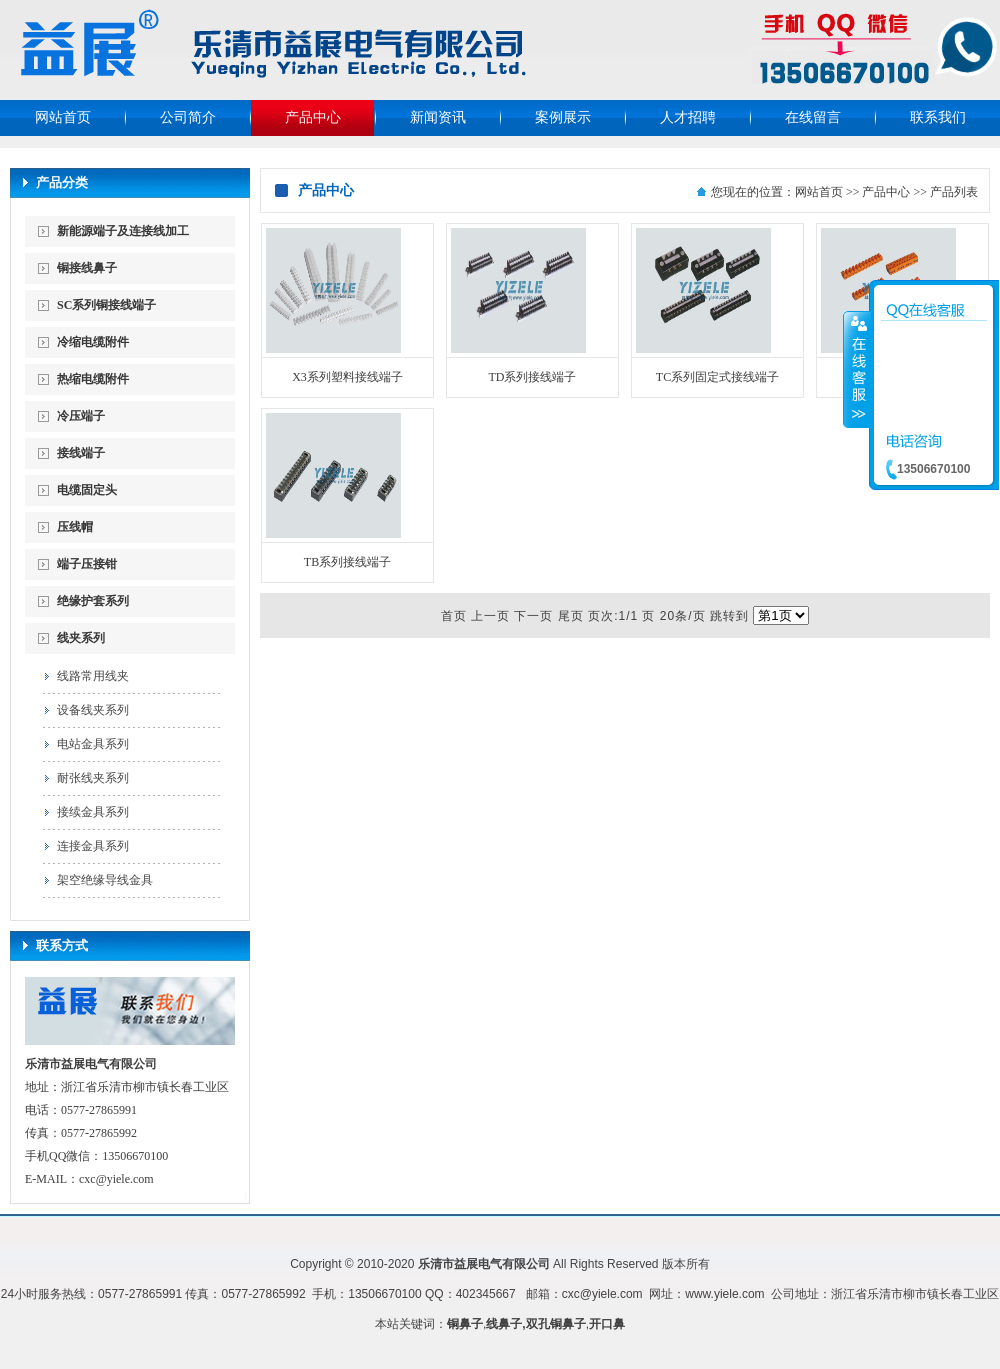  I want to click on 新能源端子及连接线加工, so click(123, 231).